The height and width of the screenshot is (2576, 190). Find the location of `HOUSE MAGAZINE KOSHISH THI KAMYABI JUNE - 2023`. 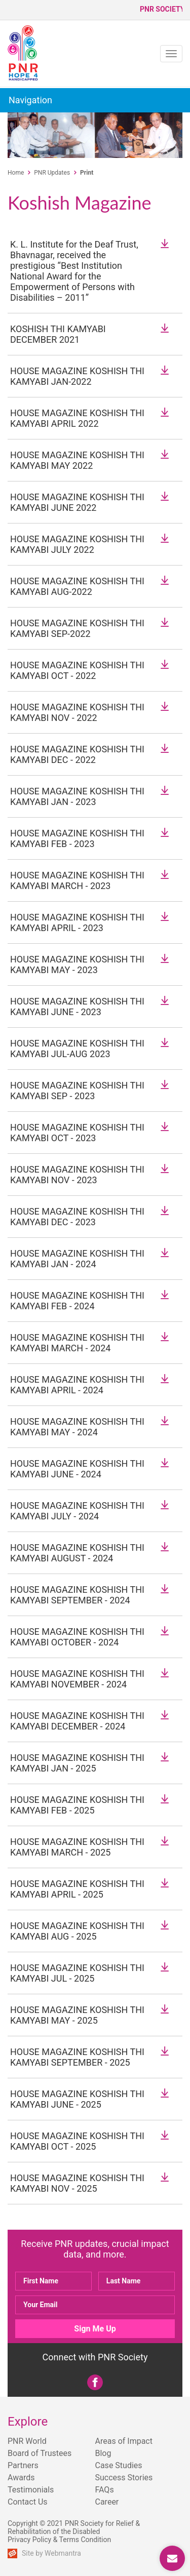

HOUSE MAGAZINE KOSHISH THI KAMYABI JUNE - 2023 is located at coordinates (77, 1006).